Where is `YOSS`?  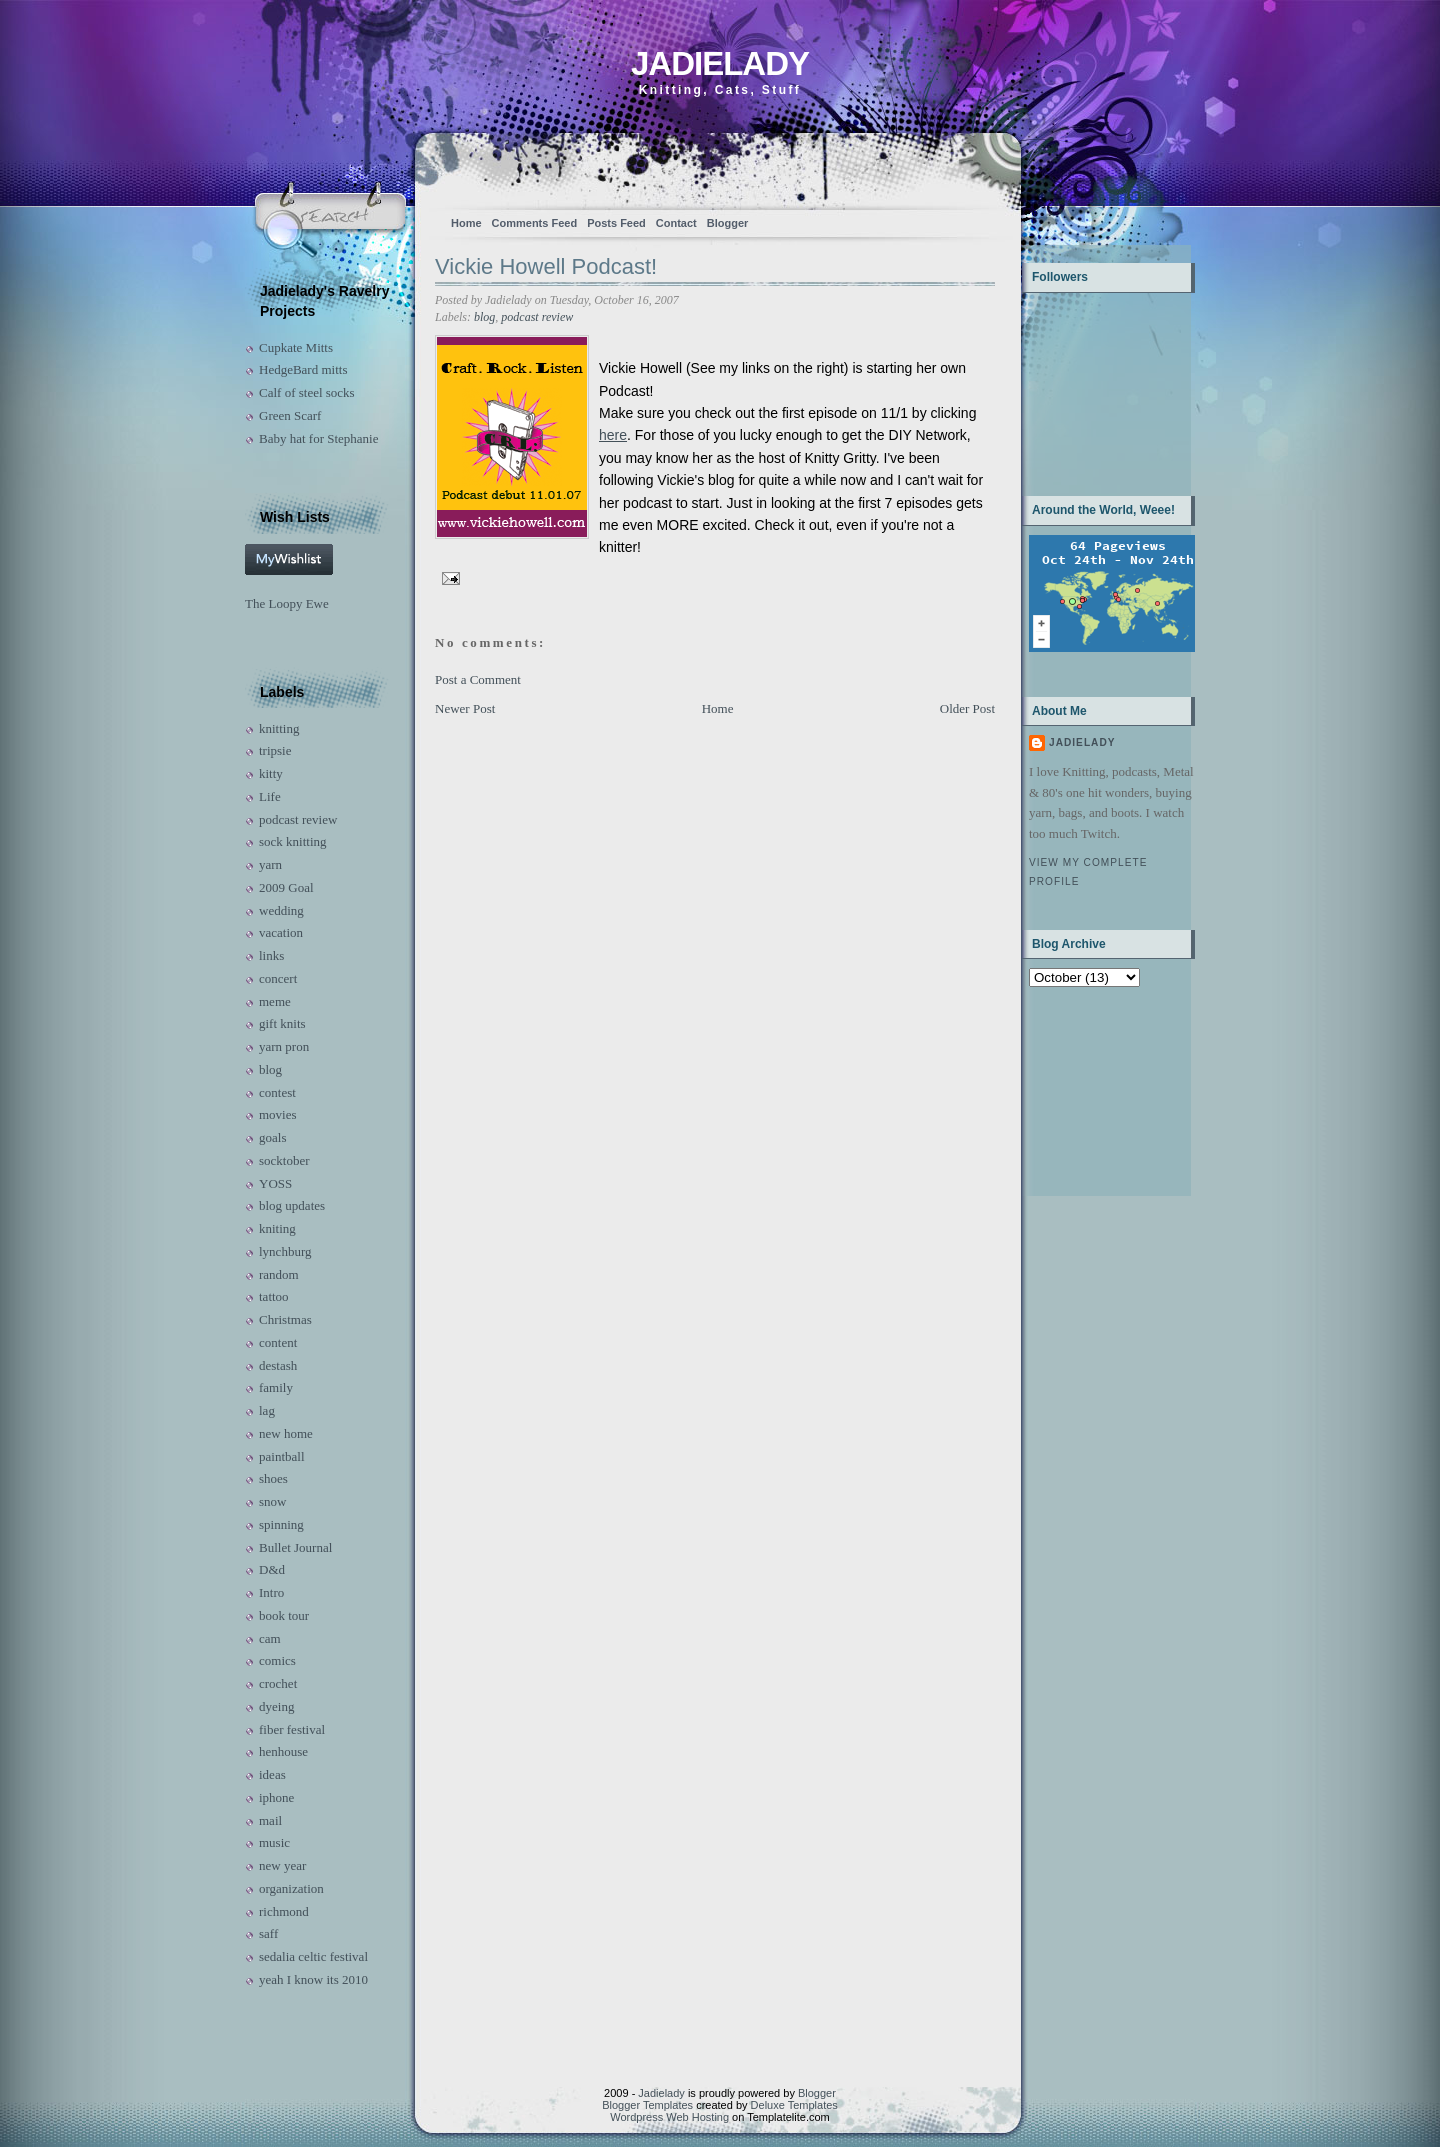
YOSS is located at coordinates (275, 1183).